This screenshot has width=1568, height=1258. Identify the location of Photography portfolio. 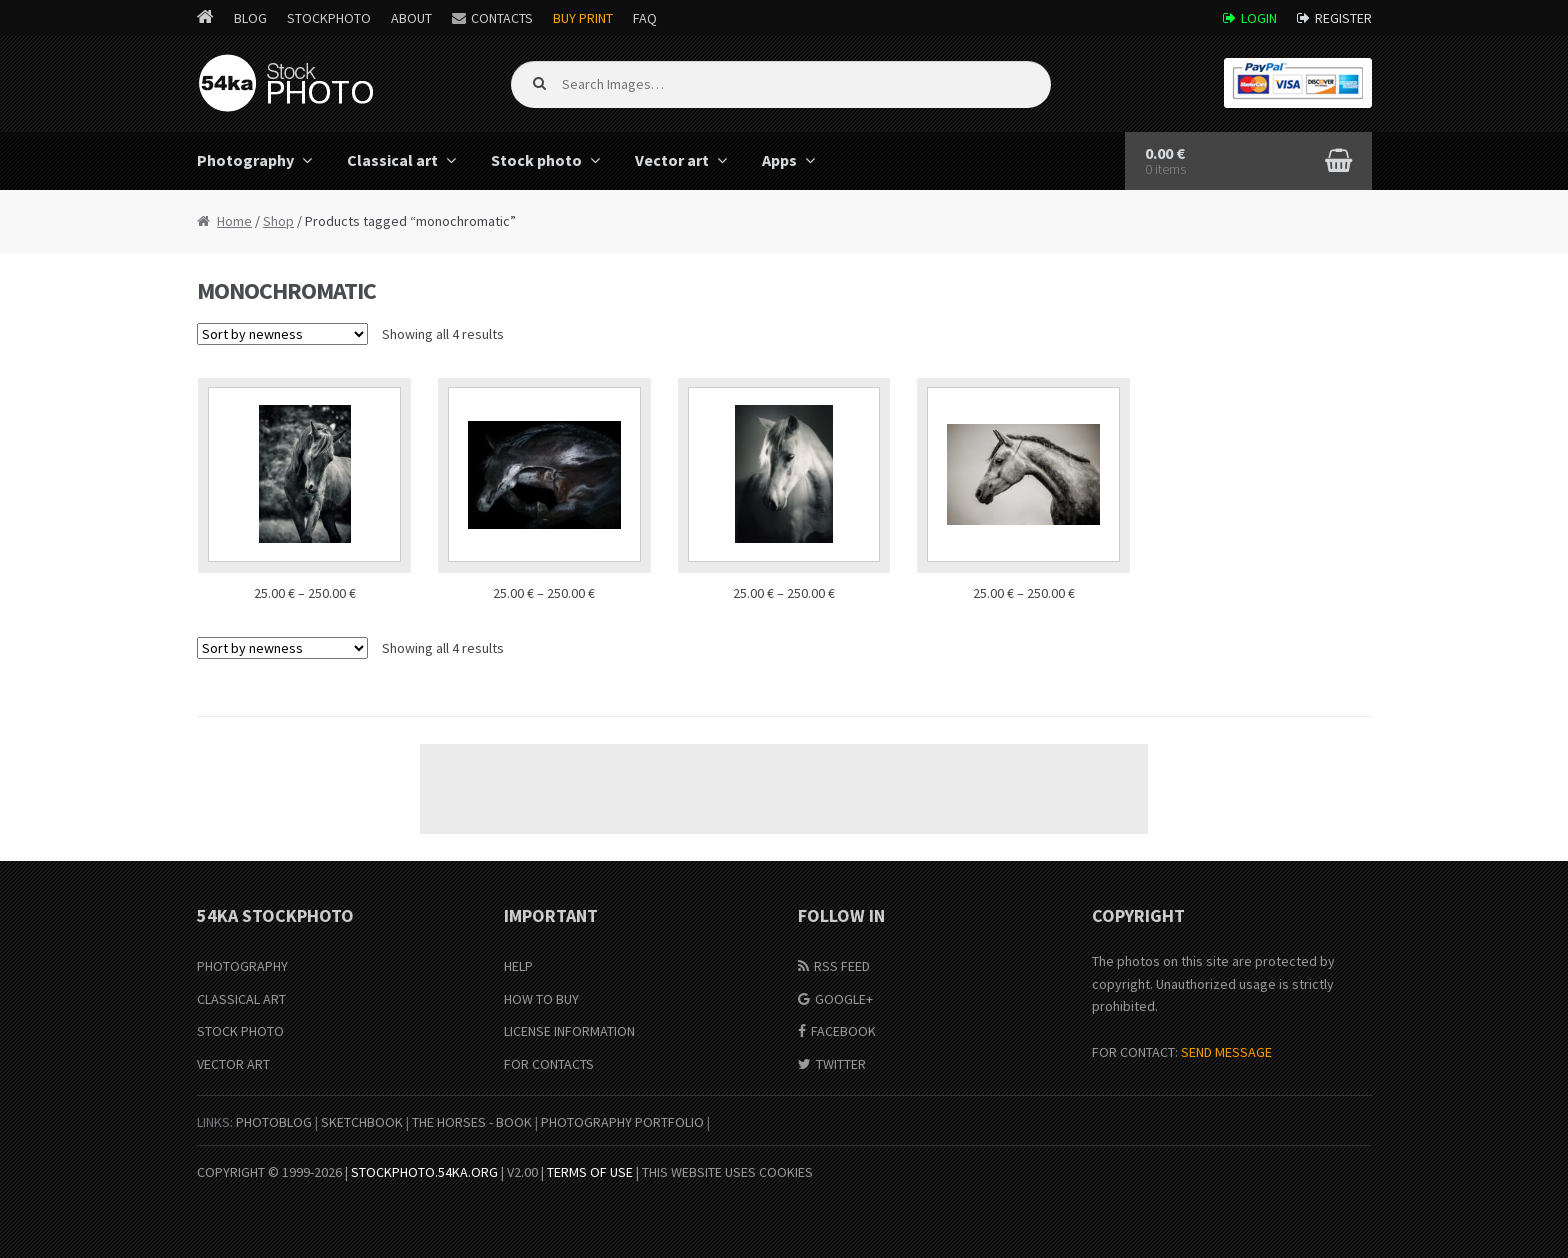
(622, 1122).